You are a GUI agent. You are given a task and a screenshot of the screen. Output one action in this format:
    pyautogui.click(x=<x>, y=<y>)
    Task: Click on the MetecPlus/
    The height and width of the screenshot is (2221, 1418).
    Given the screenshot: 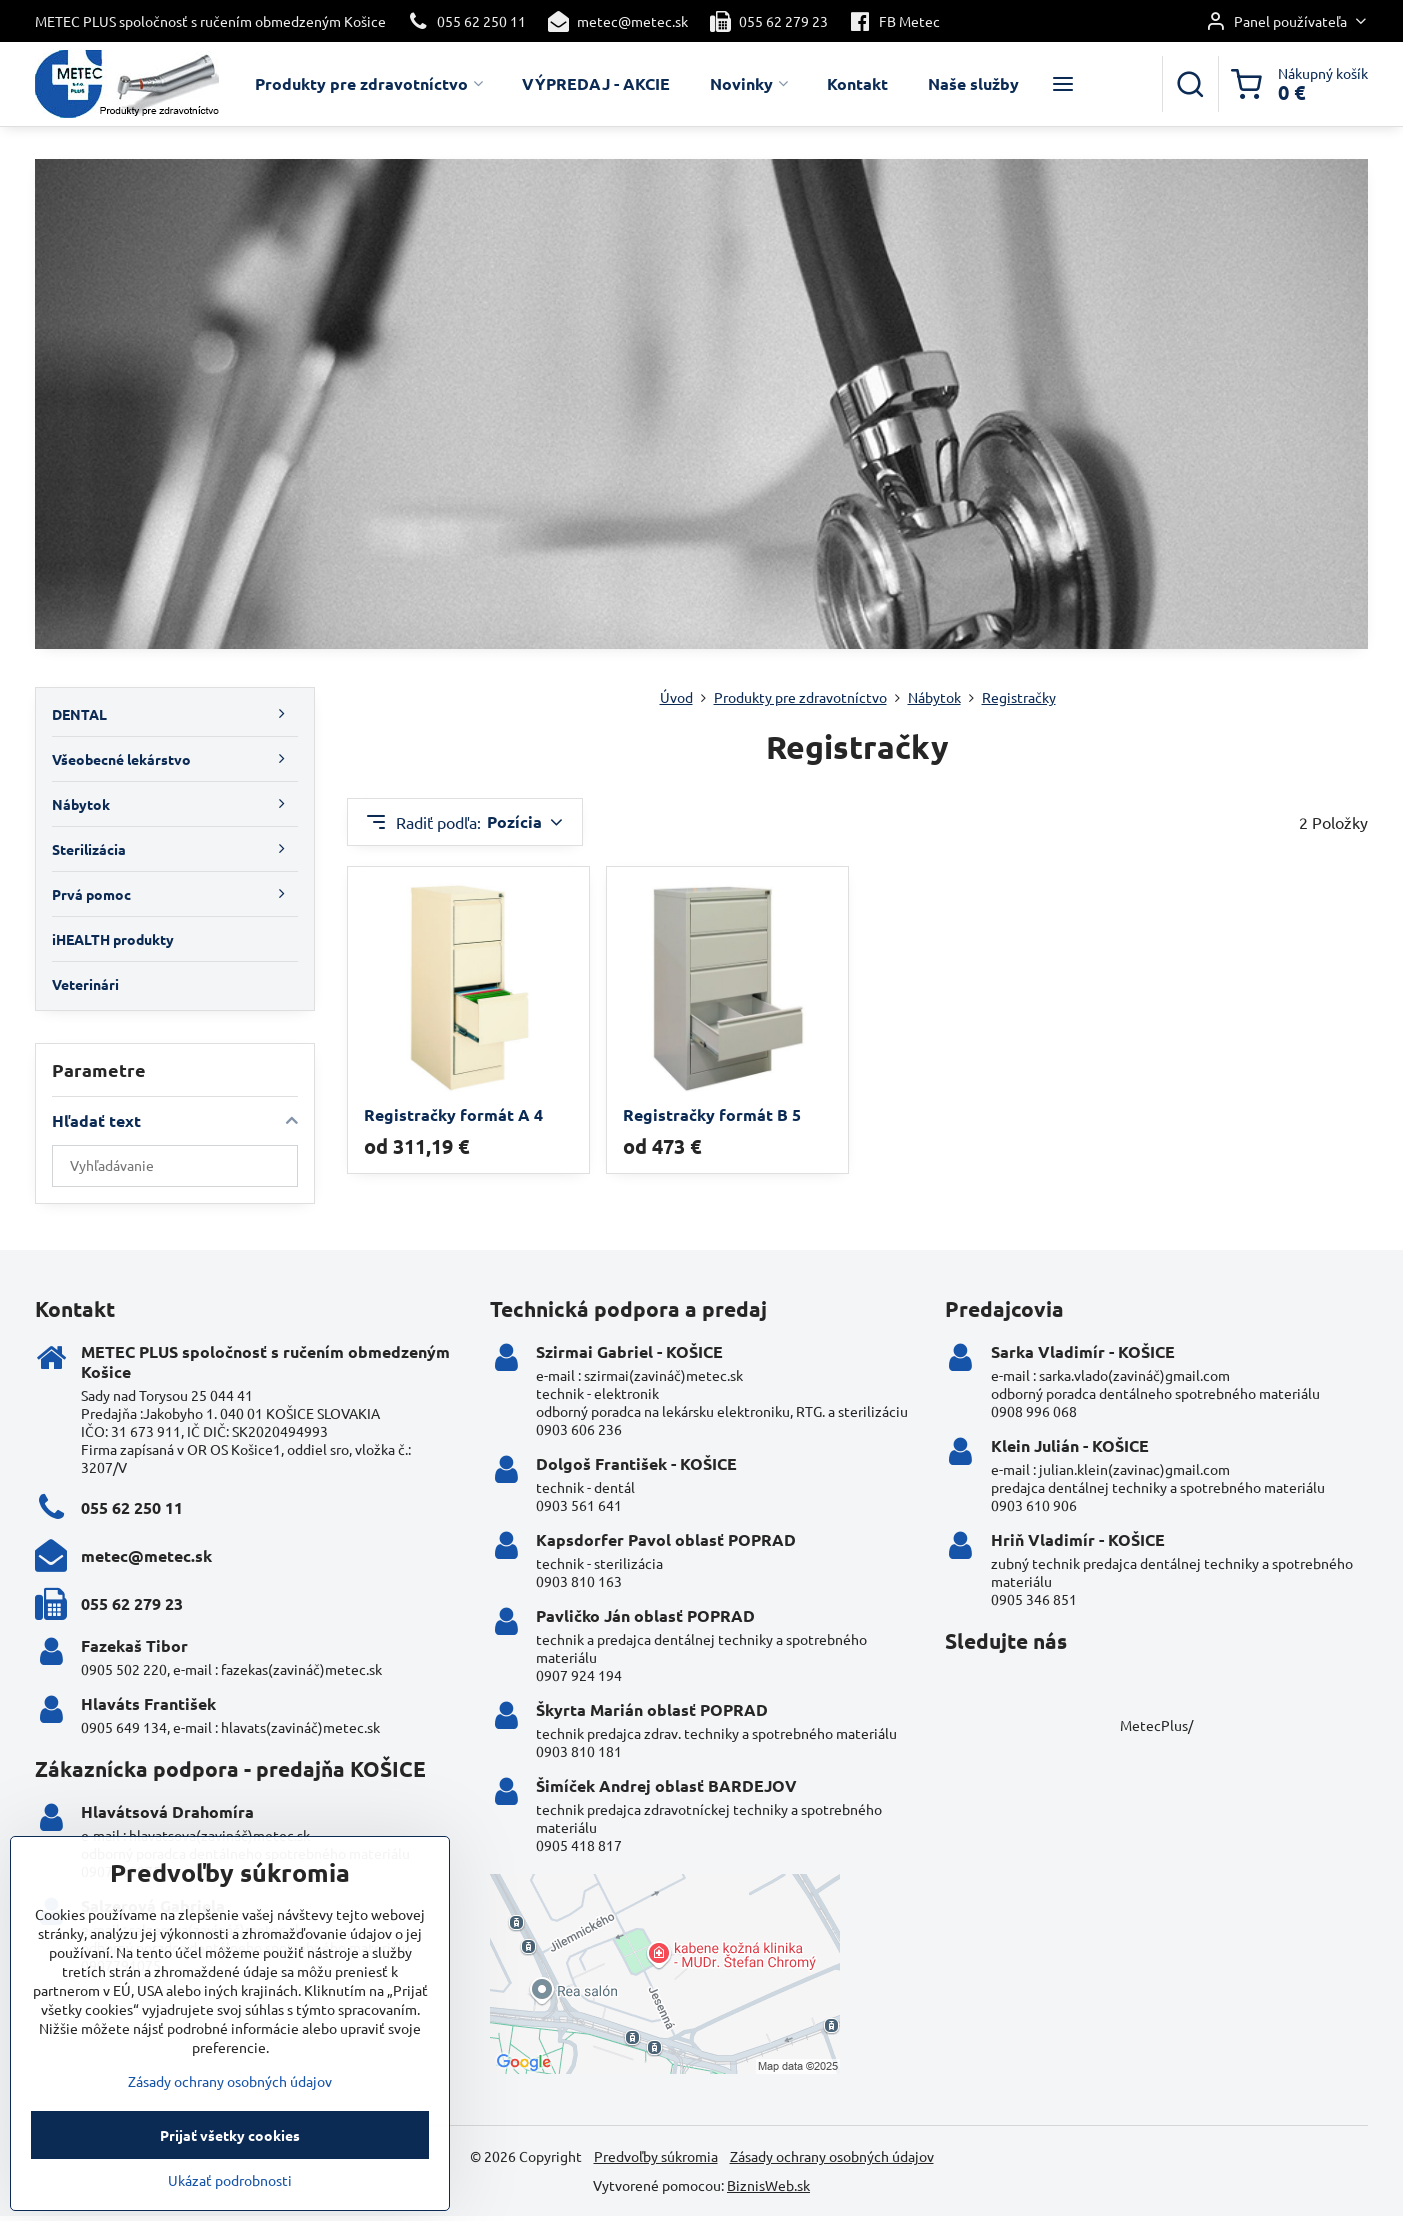 What is the action you would take?
    pyautogui.click(x=1156, y=1725)
    